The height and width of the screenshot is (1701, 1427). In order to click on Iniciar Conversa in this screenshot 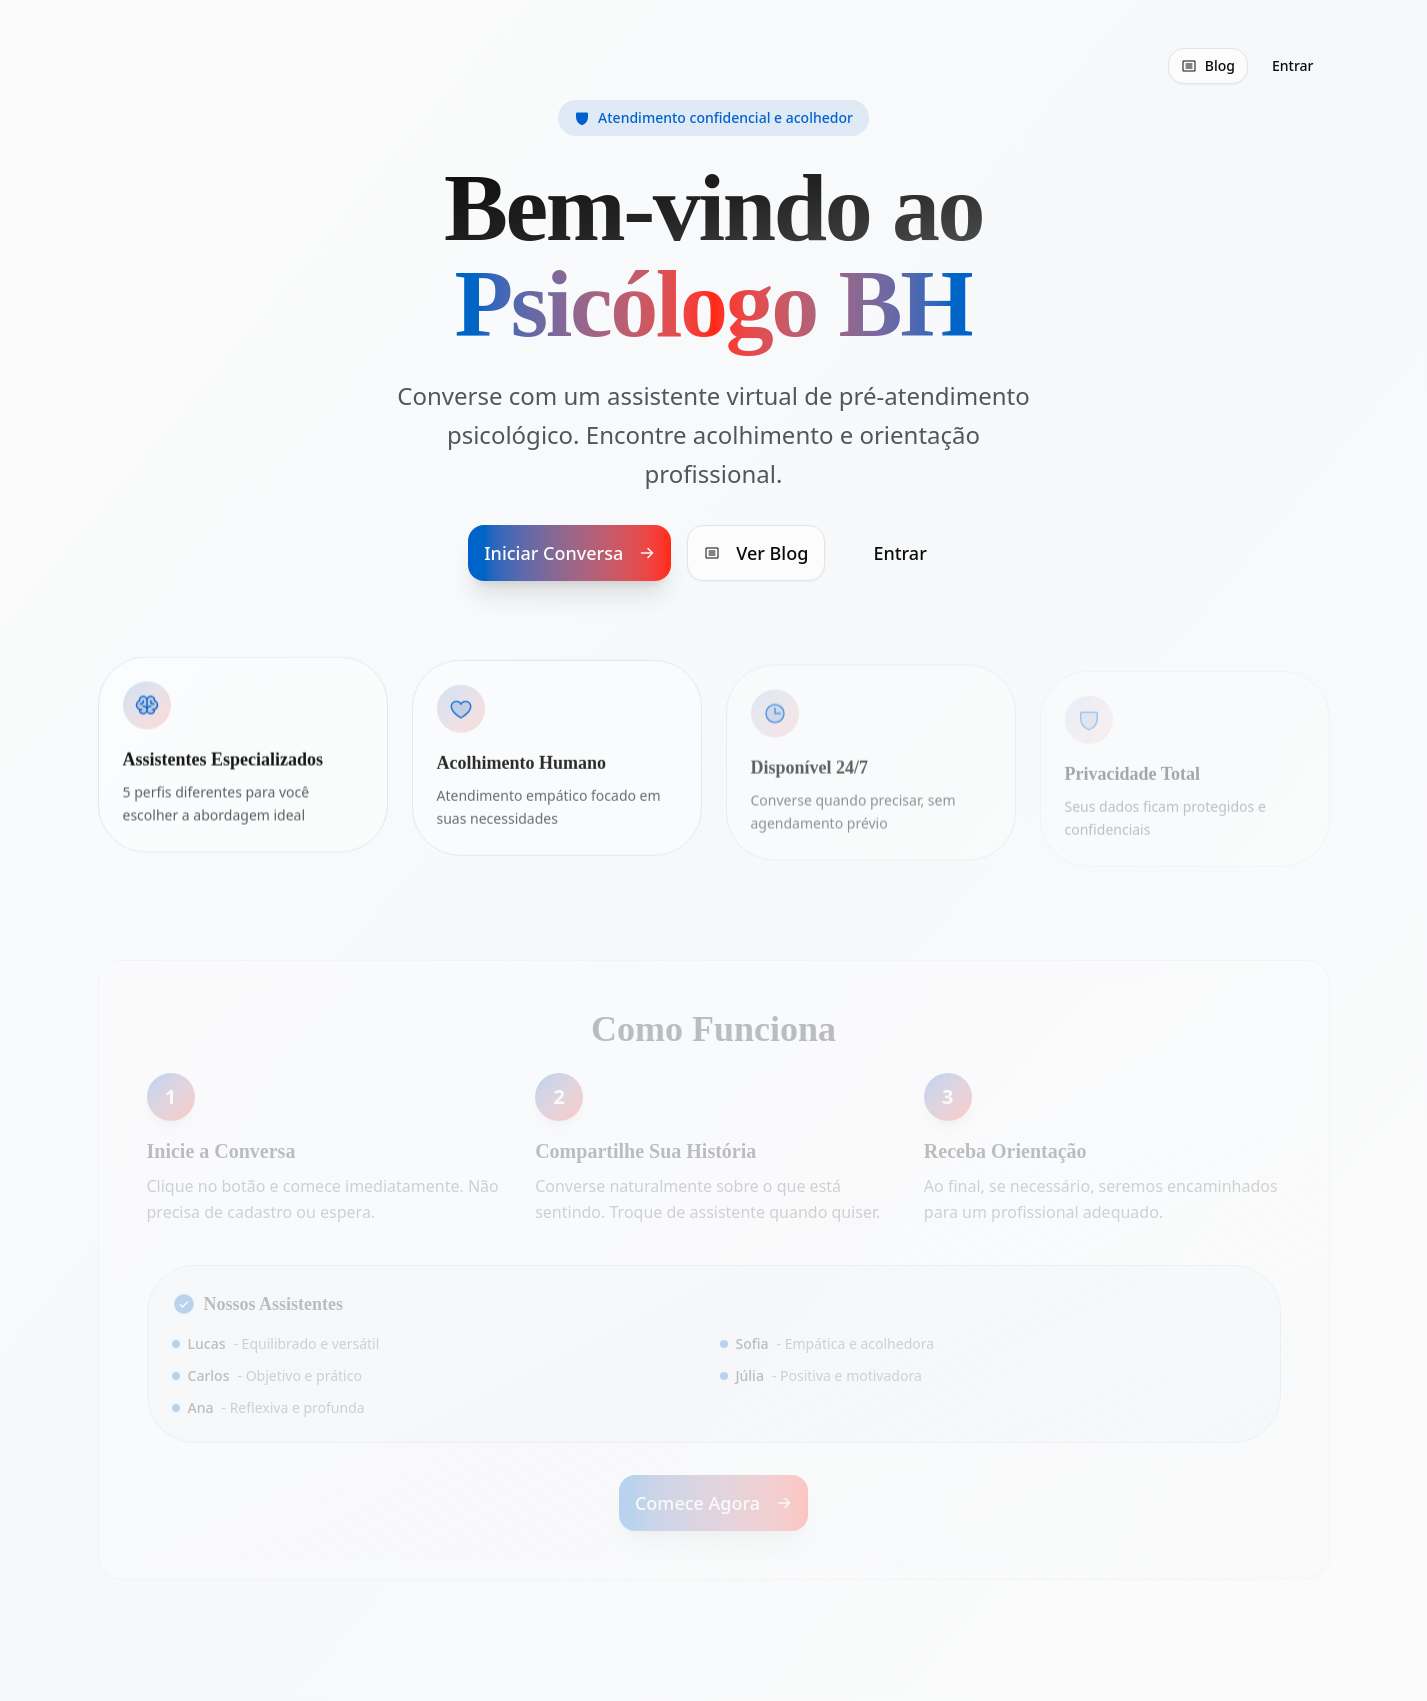, I will do `click(569, 554)`.